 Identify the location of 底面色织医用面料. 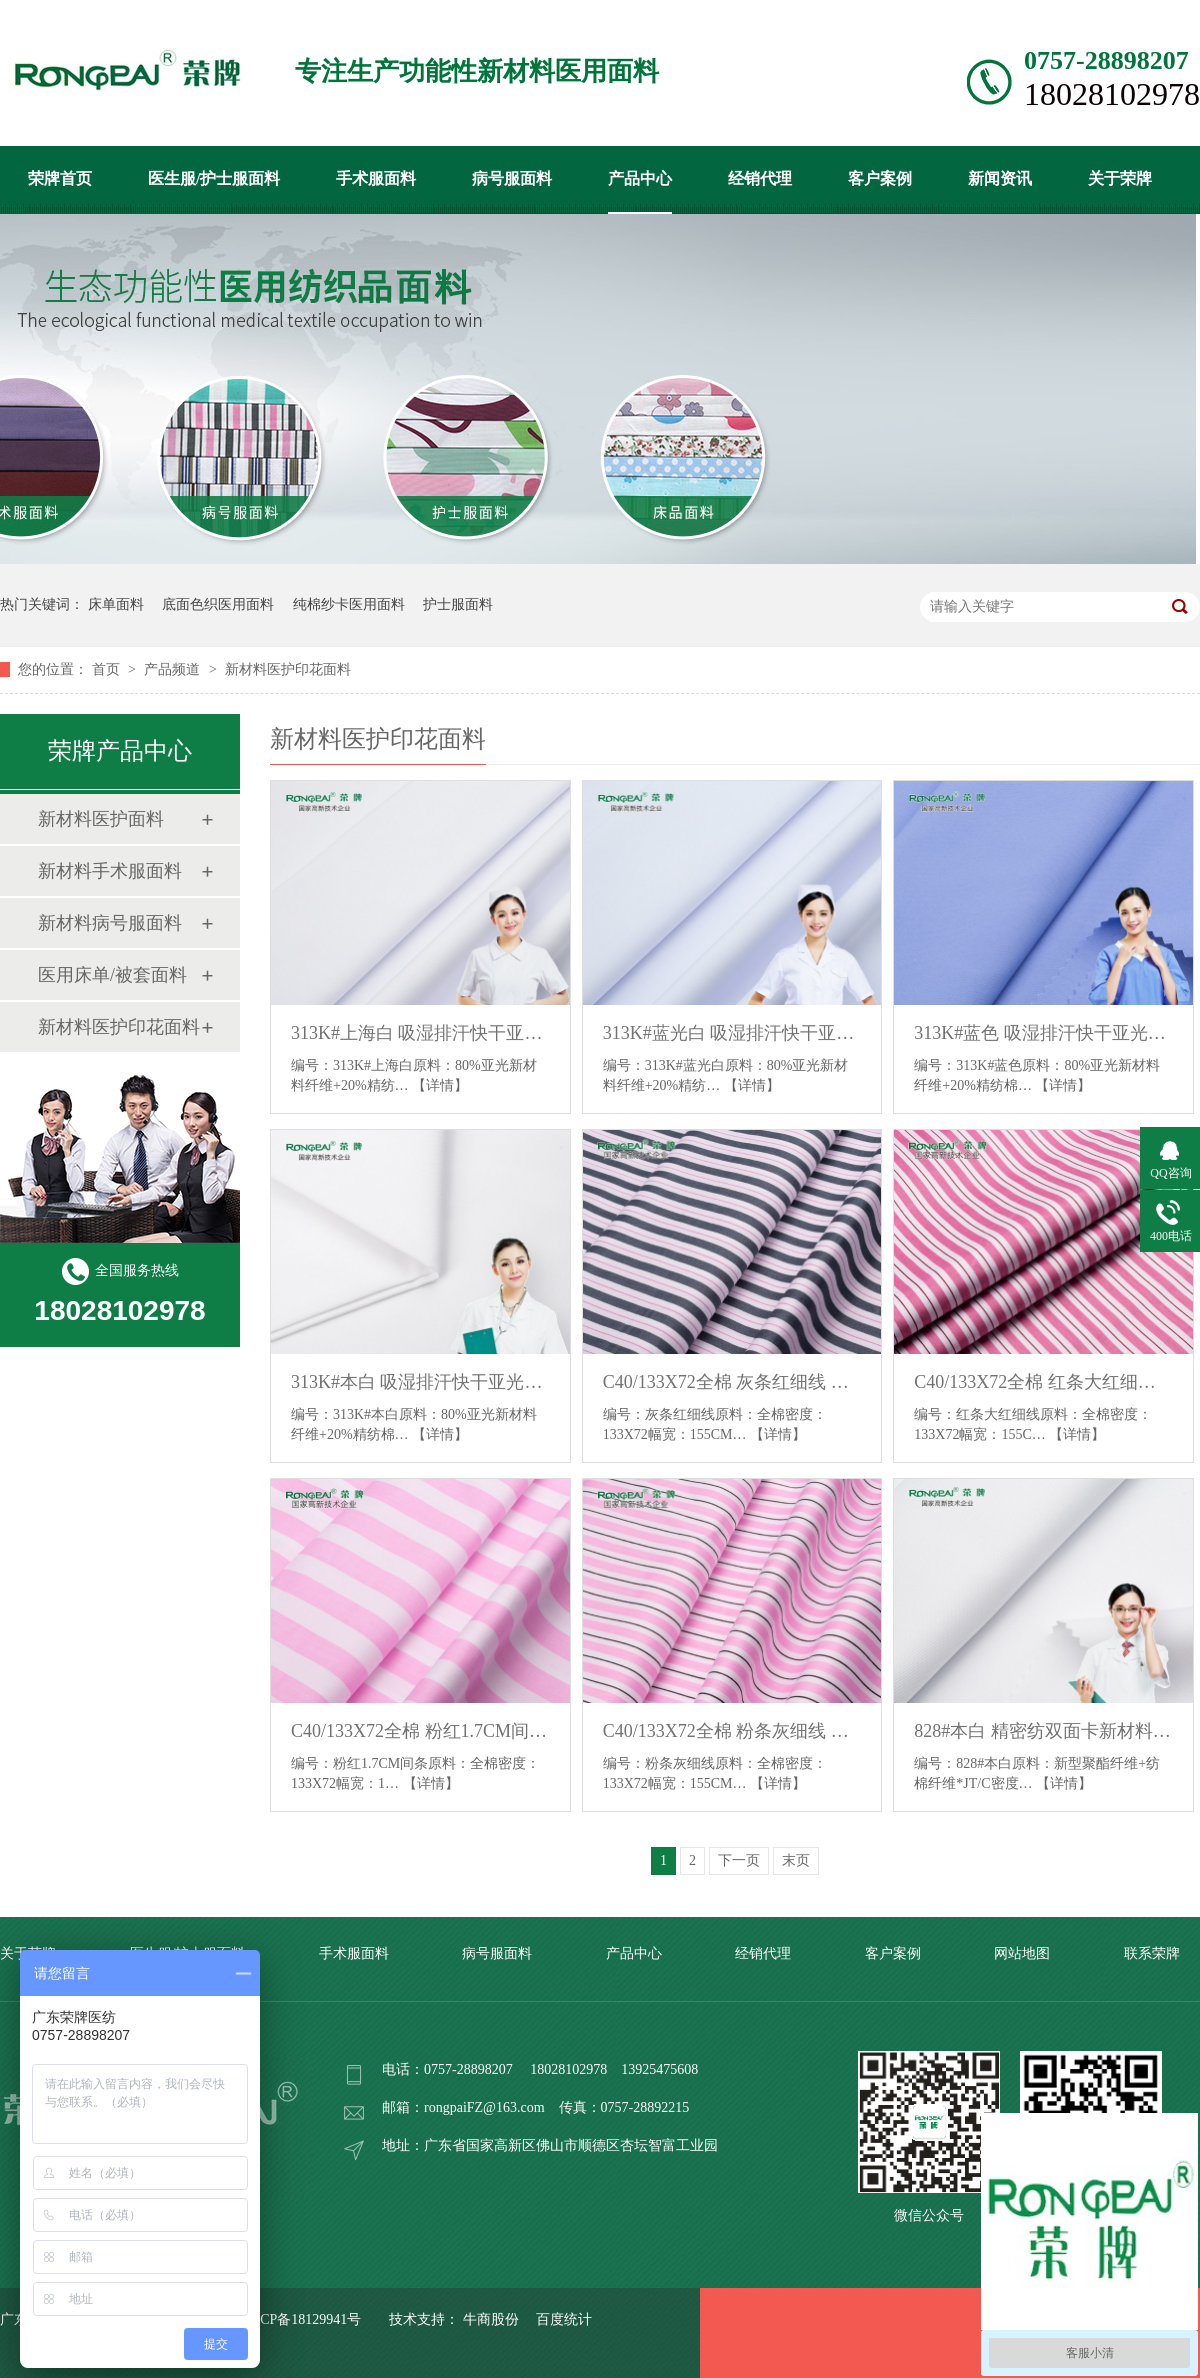
(218, 604).